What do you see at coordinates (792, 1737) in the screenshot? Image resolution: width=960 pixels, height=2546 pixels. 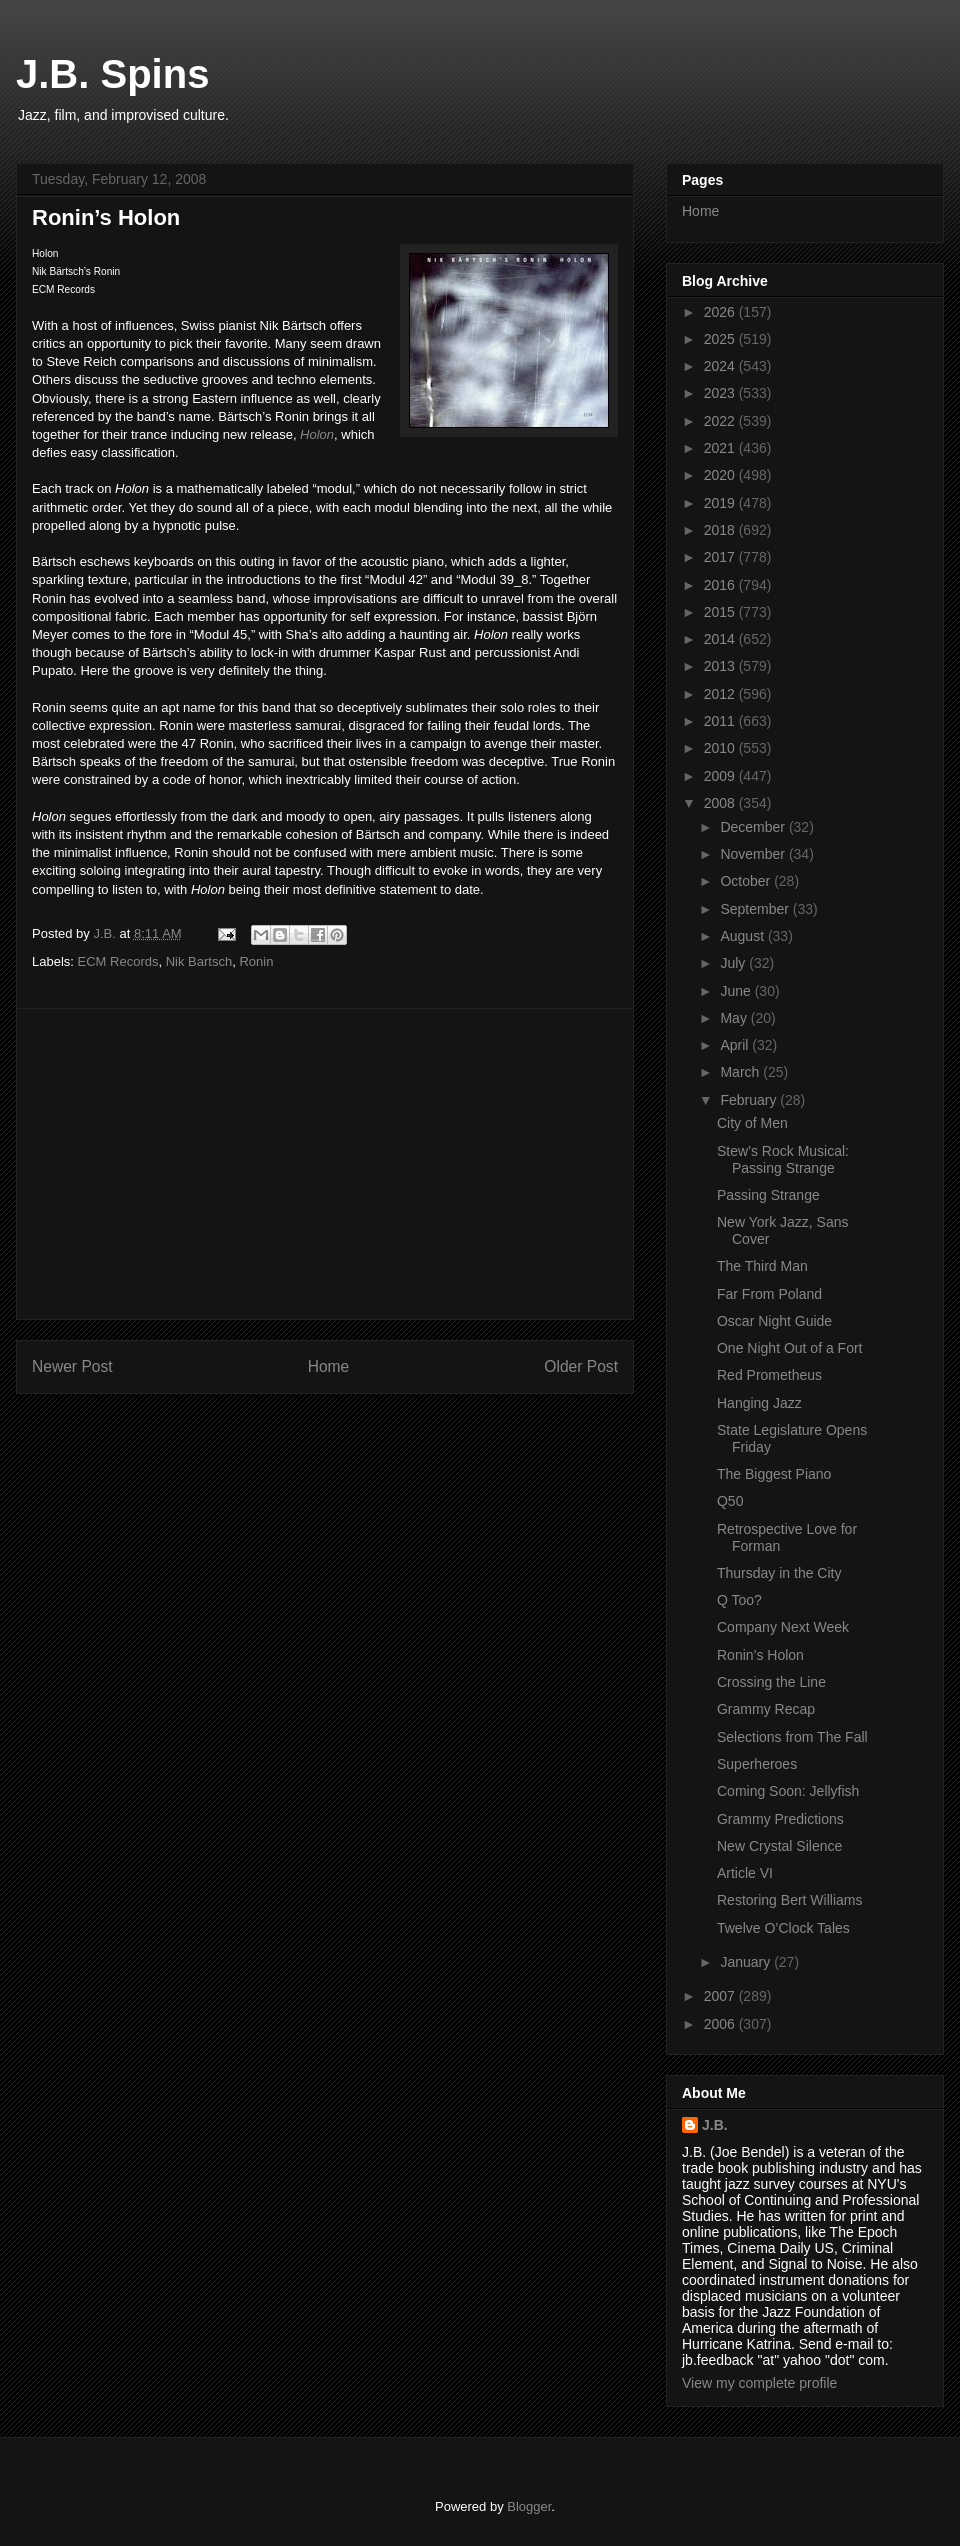 I see `Selections from The Fall` at bounding box center [792, 1737].